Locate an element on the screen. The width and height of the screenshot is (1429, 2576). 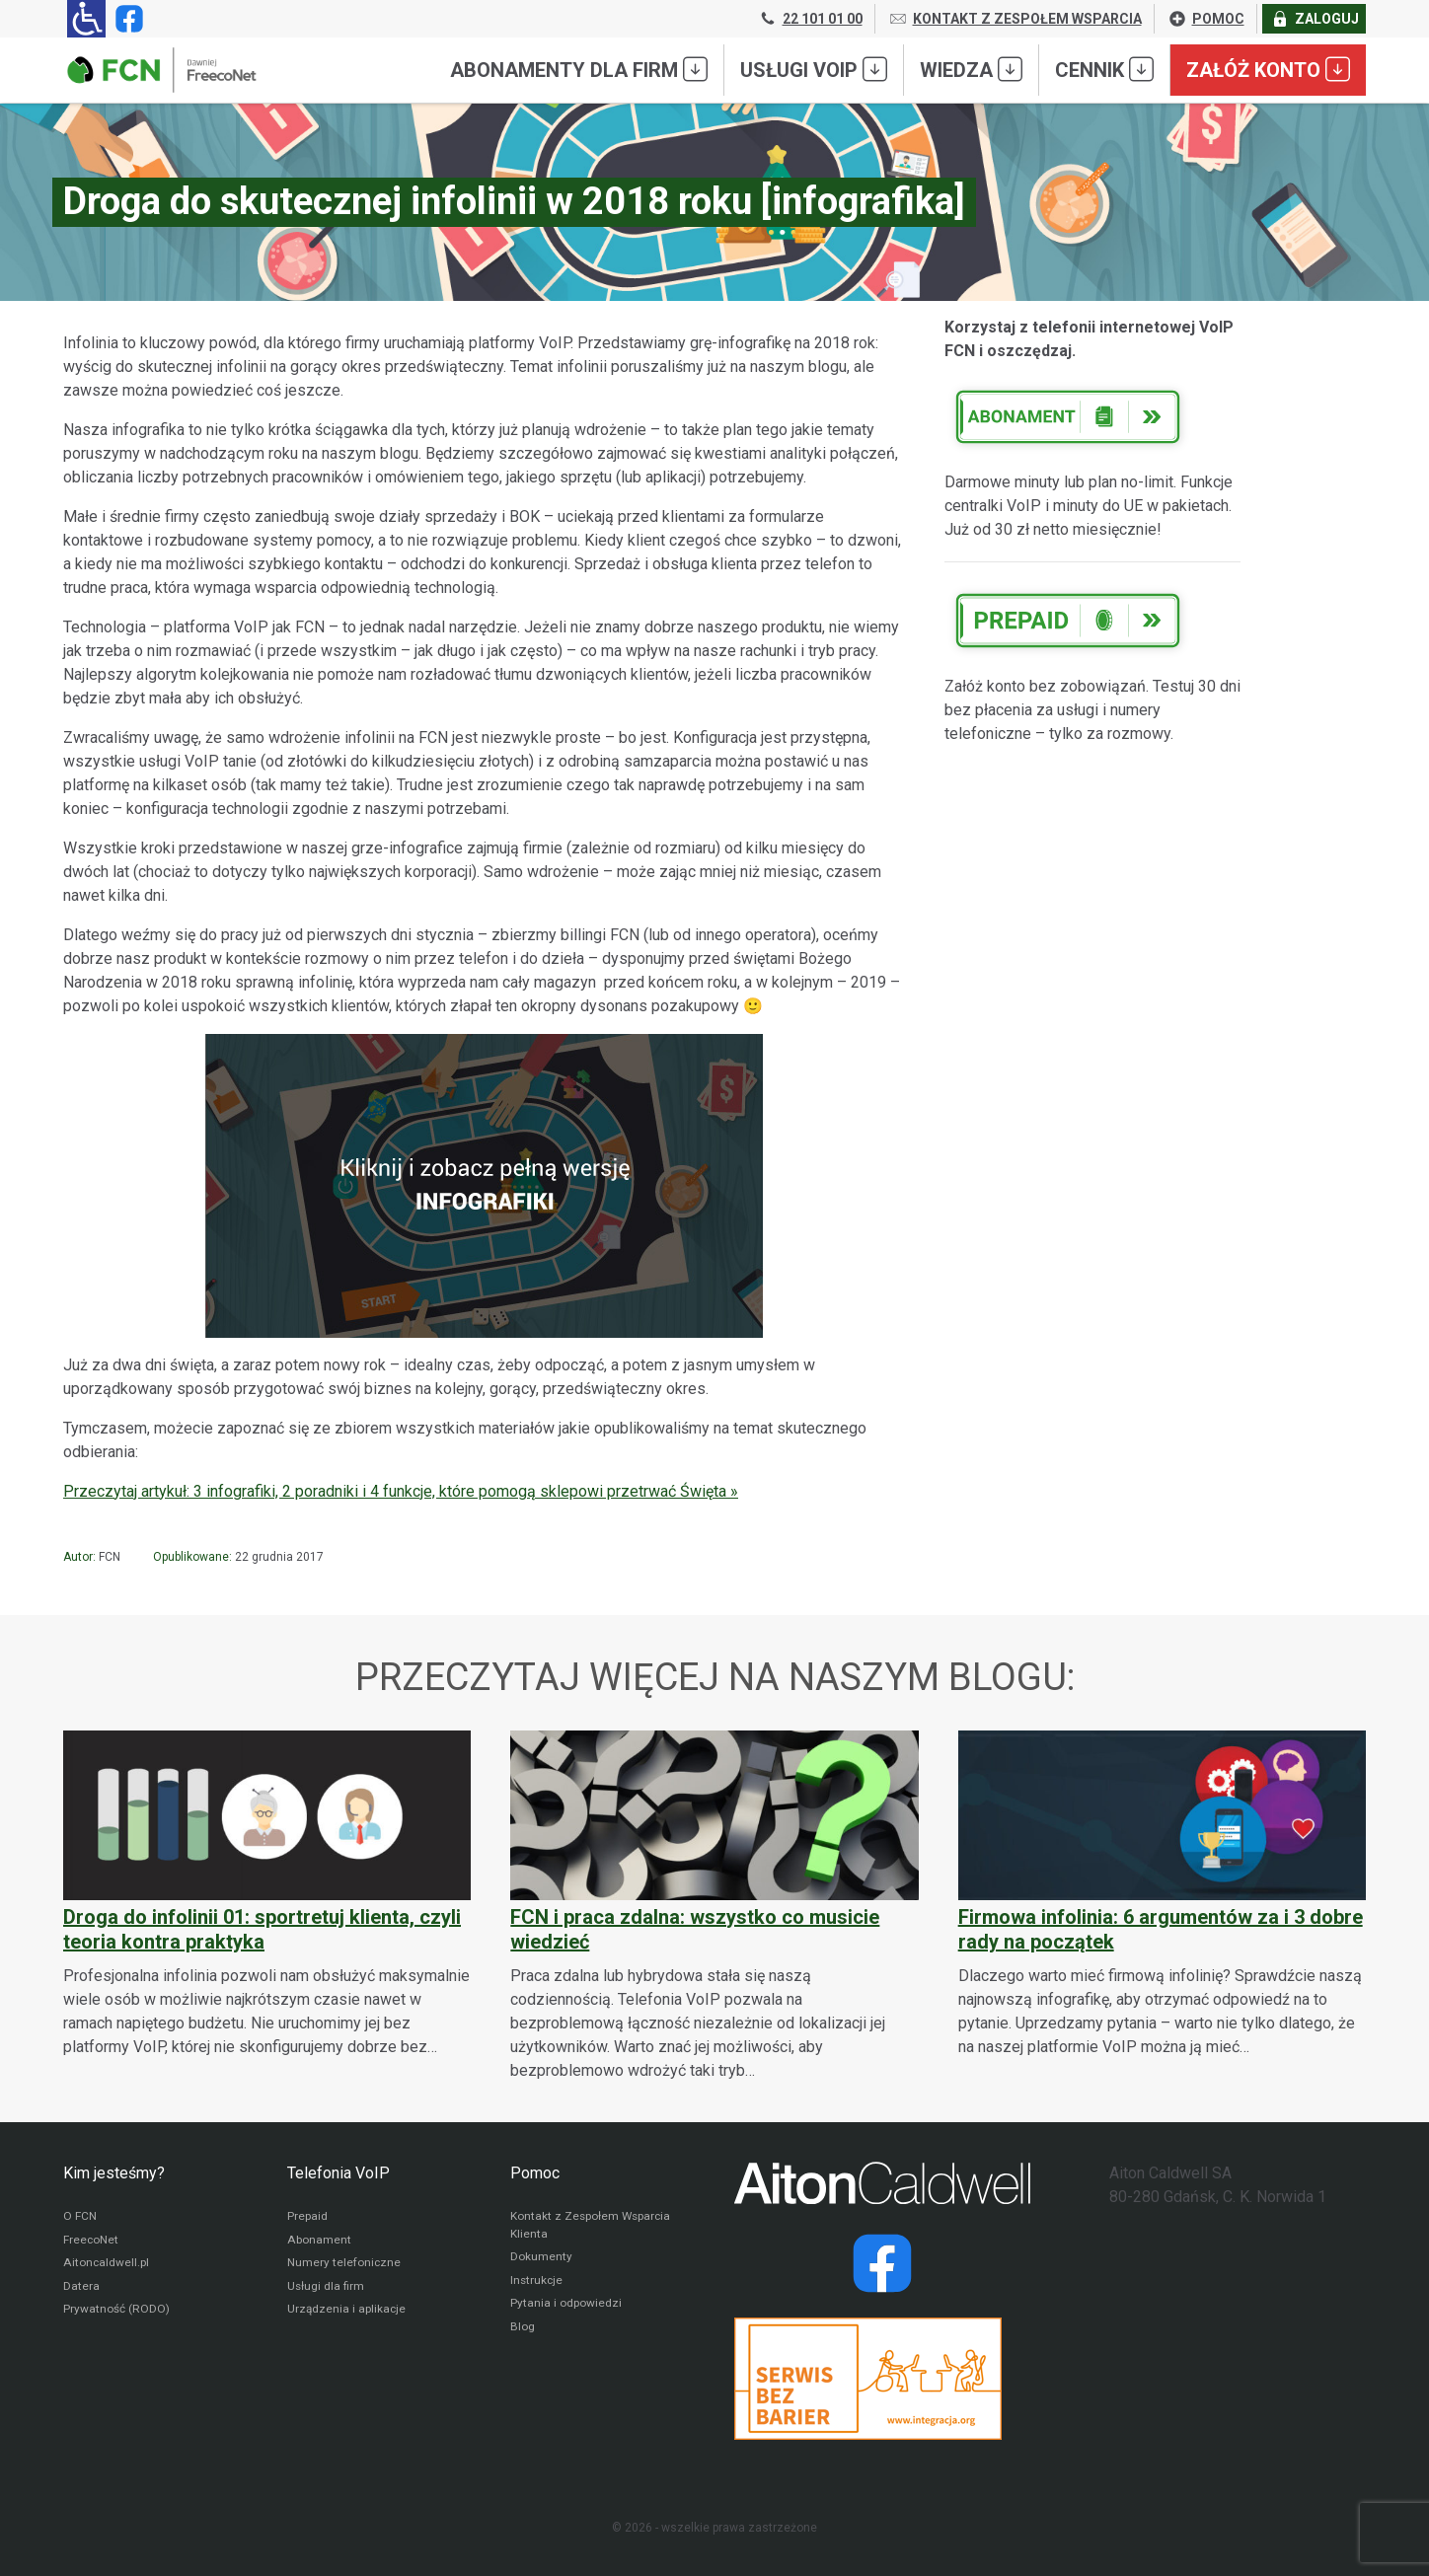
Abonament is located at coordinates (318, 2240).